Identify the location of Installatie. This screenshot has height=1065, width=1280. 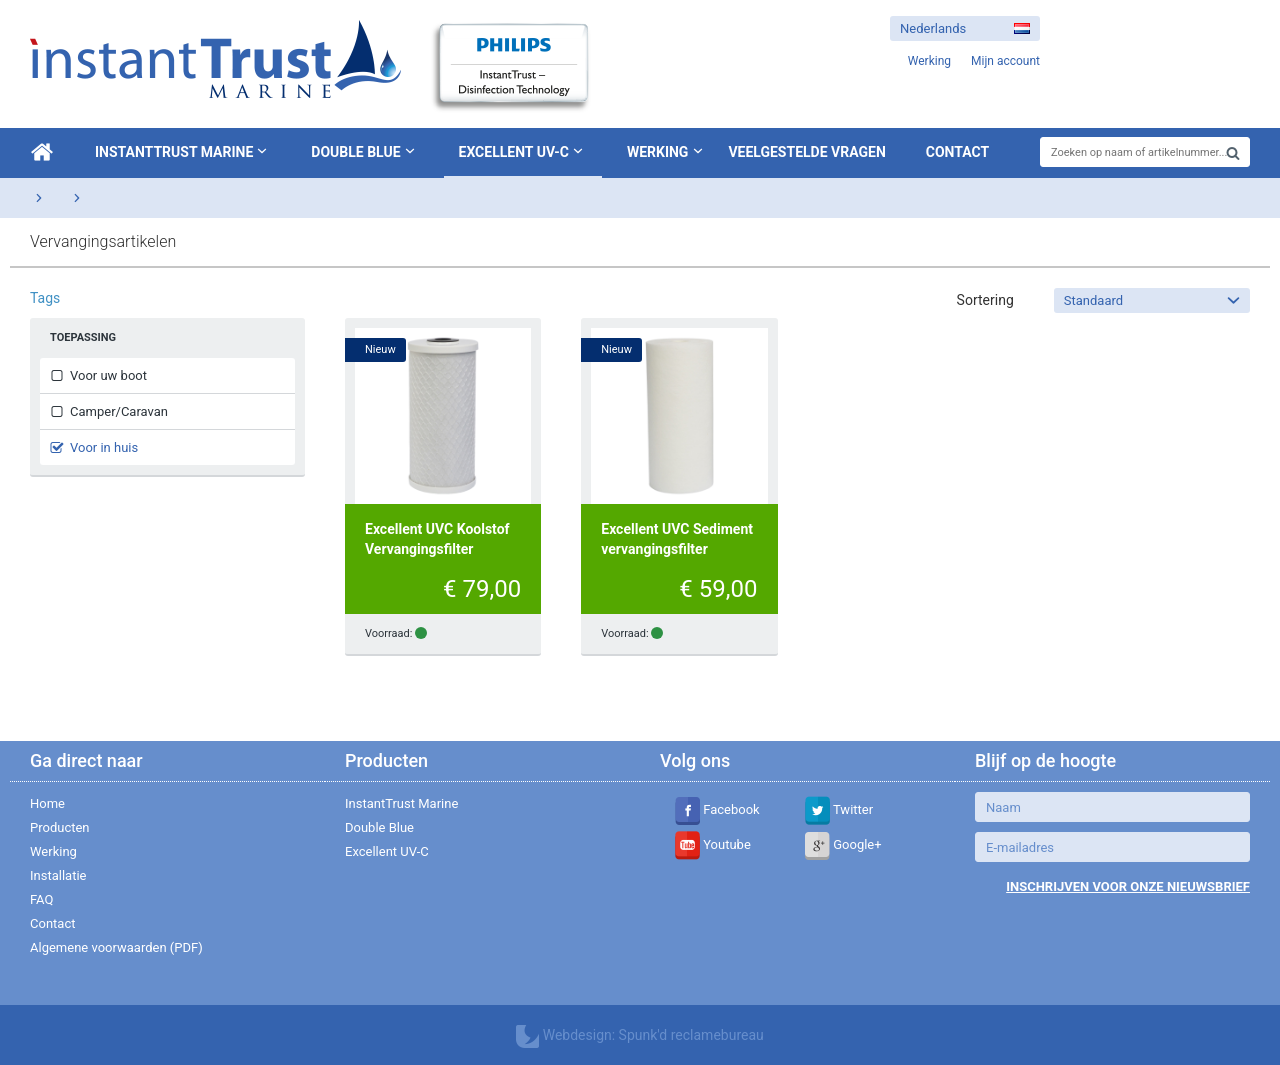
(58, 875).